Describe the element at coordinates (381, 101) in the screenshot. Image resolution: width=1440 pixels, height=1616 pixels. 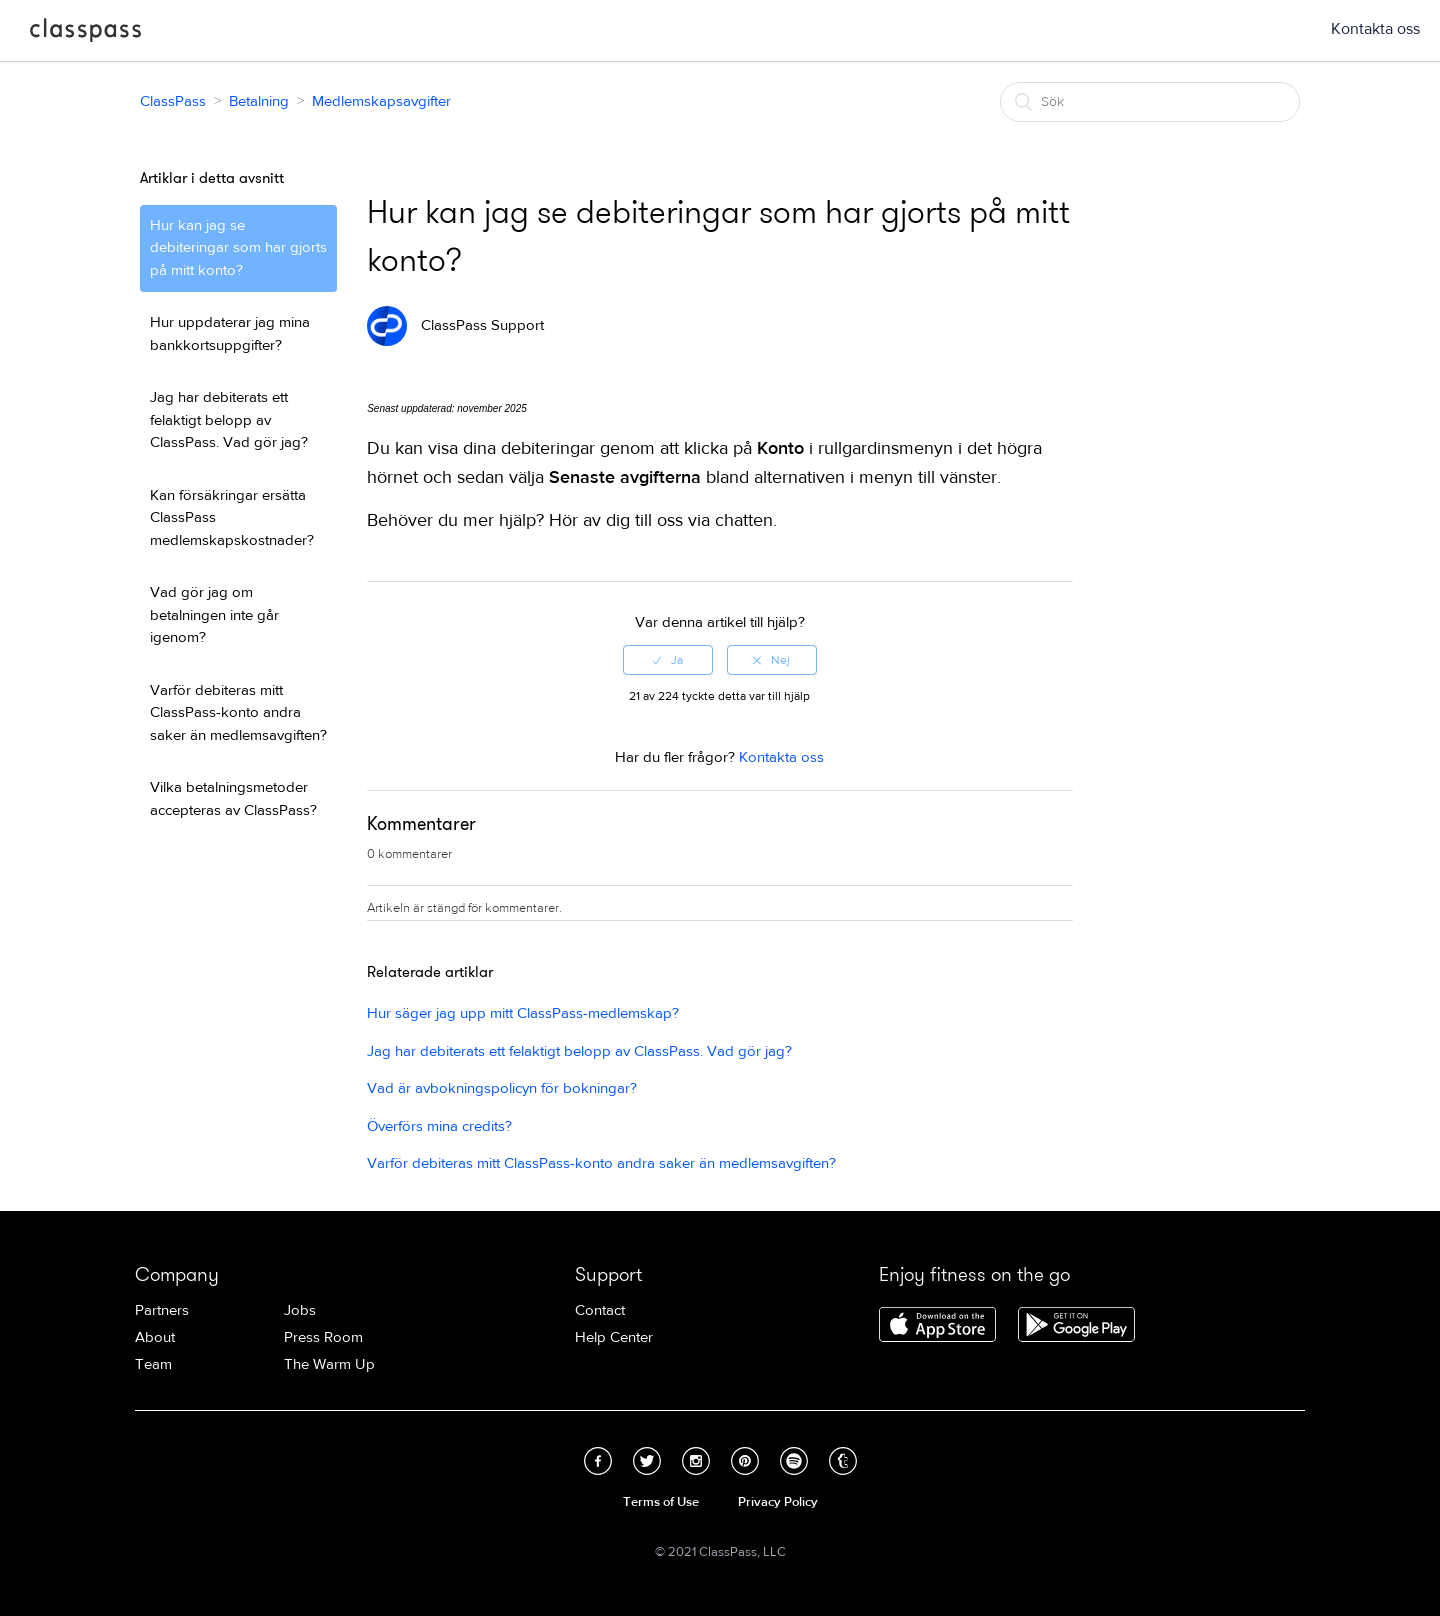
I see `Medlemskapsavgifter` at that location.